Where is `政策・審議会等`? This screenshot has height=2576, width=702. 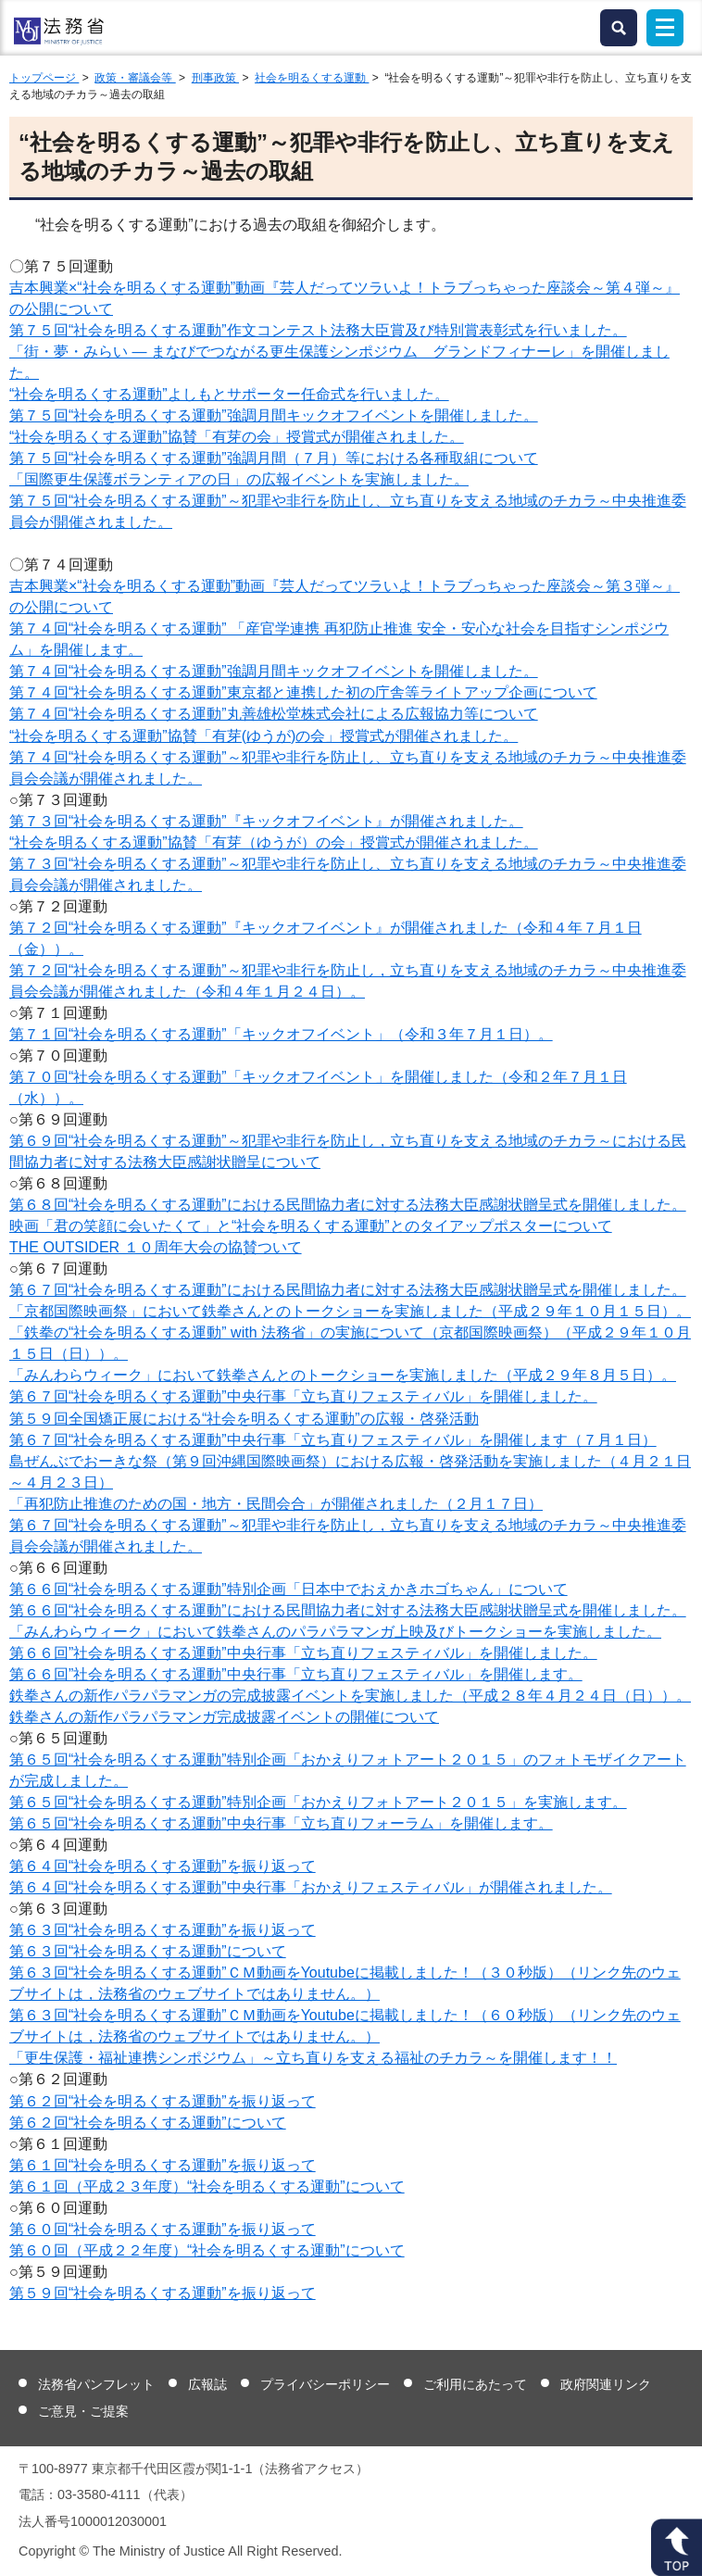
政策・審議会等 is located at coordinates (134, 77).